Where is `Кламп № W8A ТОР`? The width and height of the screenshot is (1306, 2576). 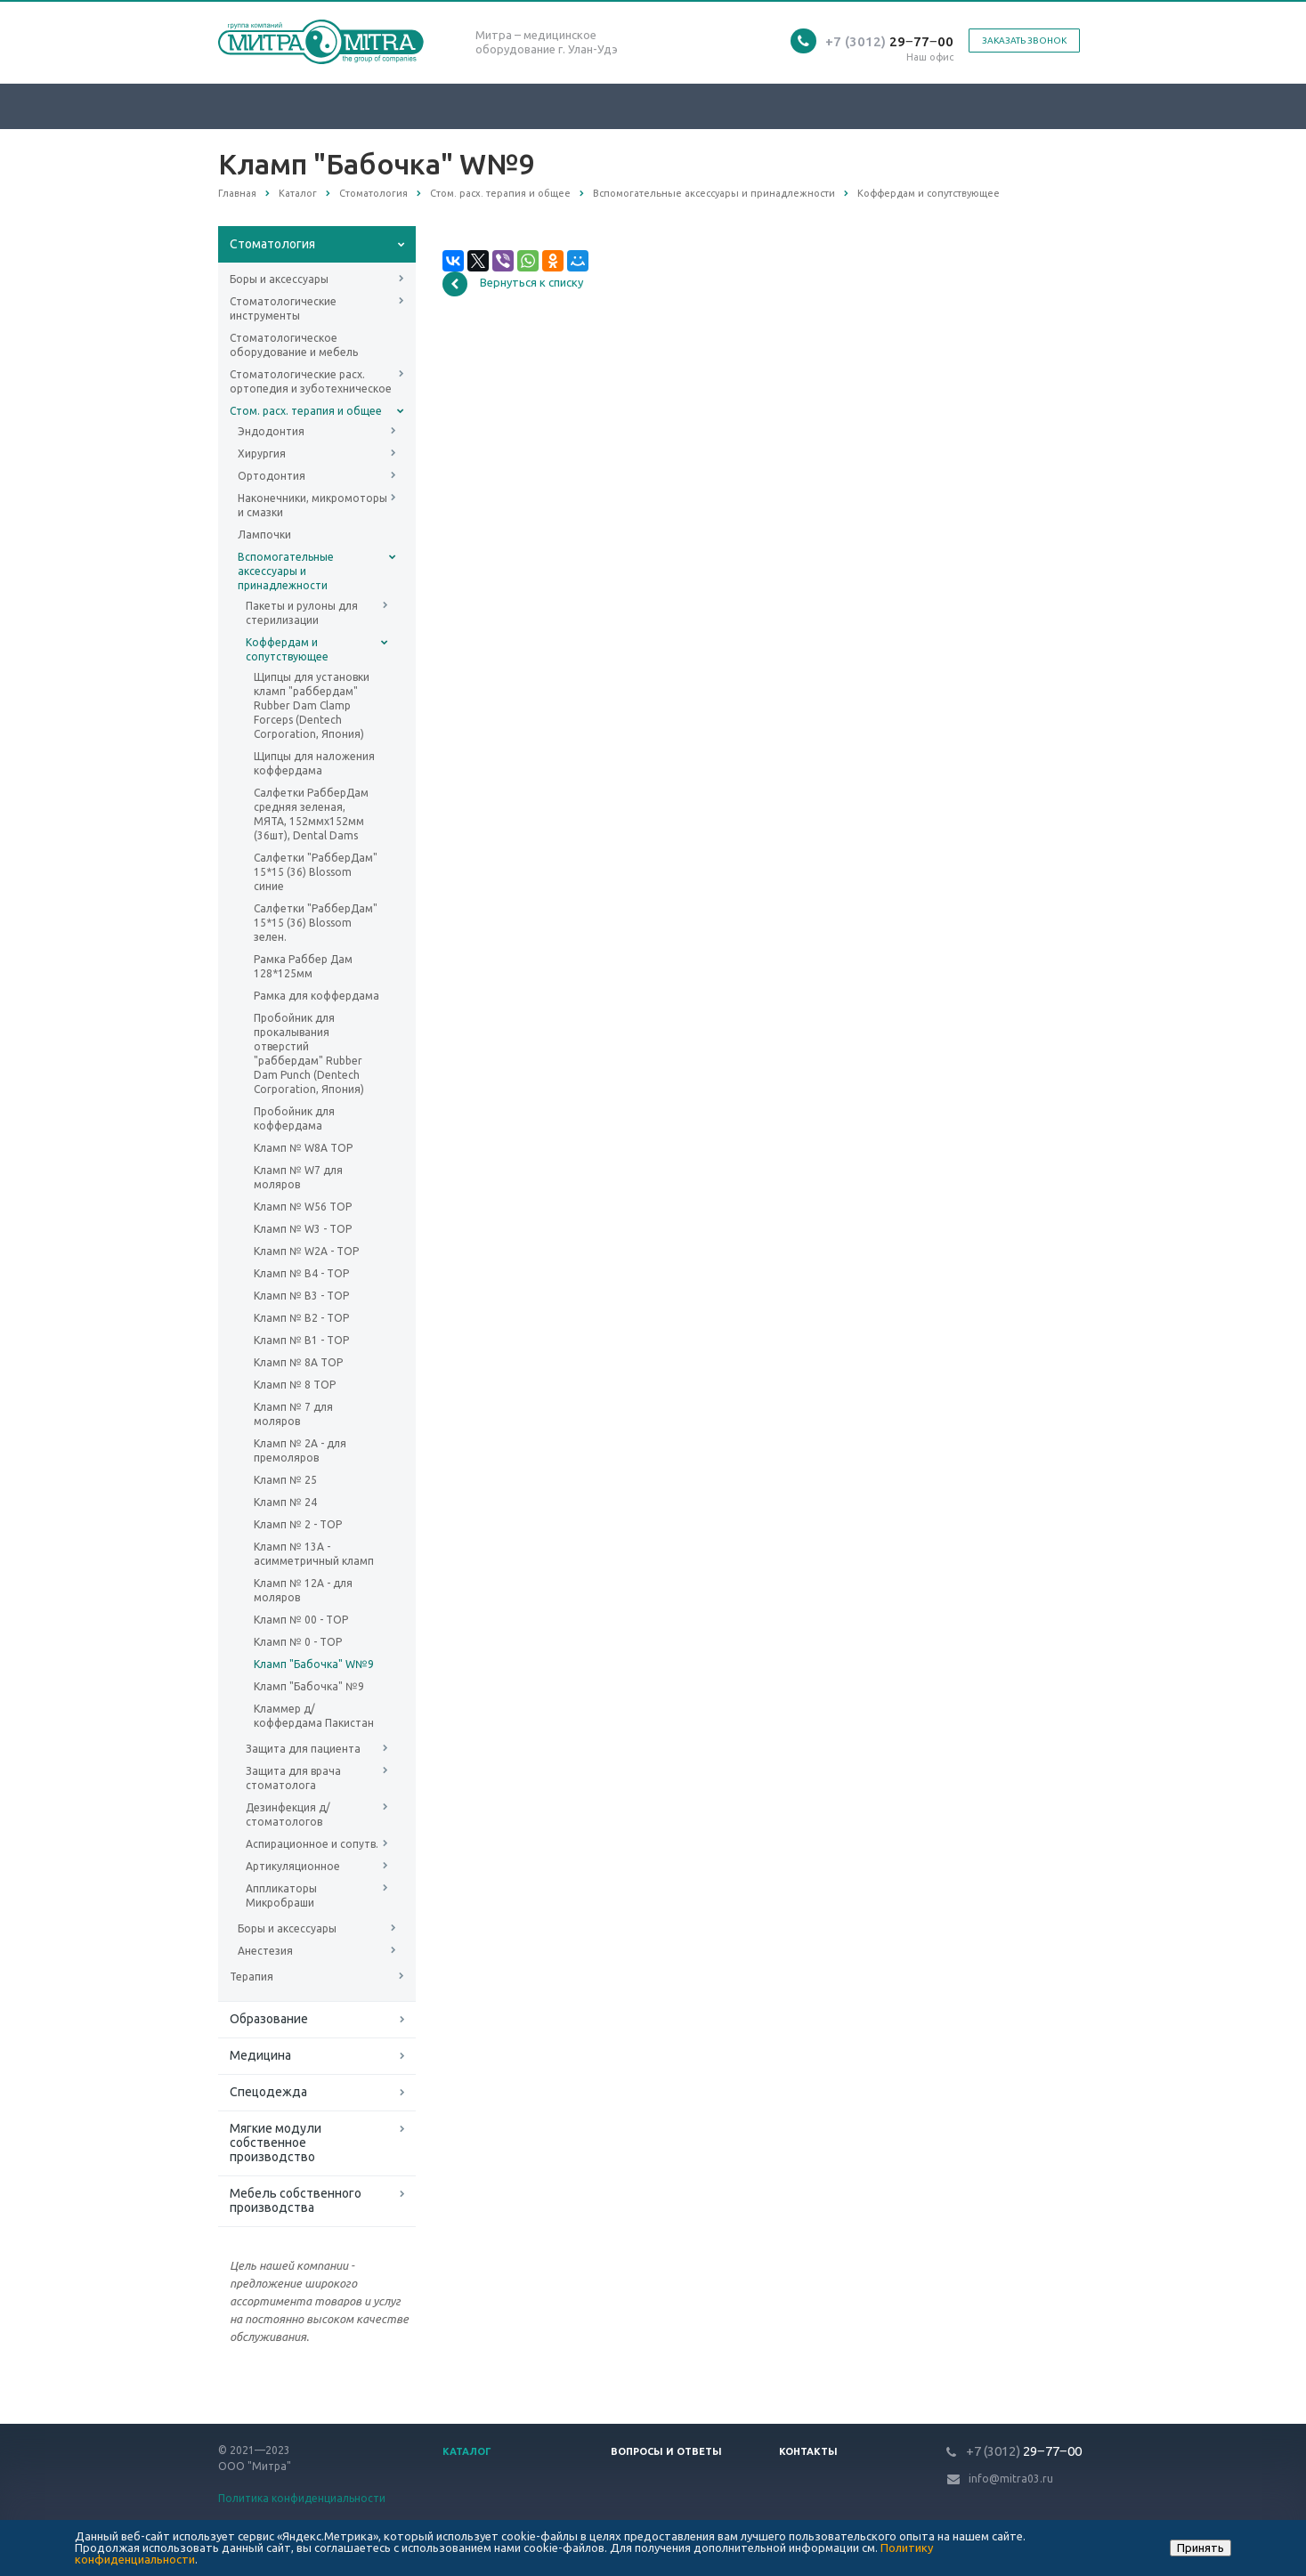 Кламп № W8A ТОР is located at coordinates (303, 1148).